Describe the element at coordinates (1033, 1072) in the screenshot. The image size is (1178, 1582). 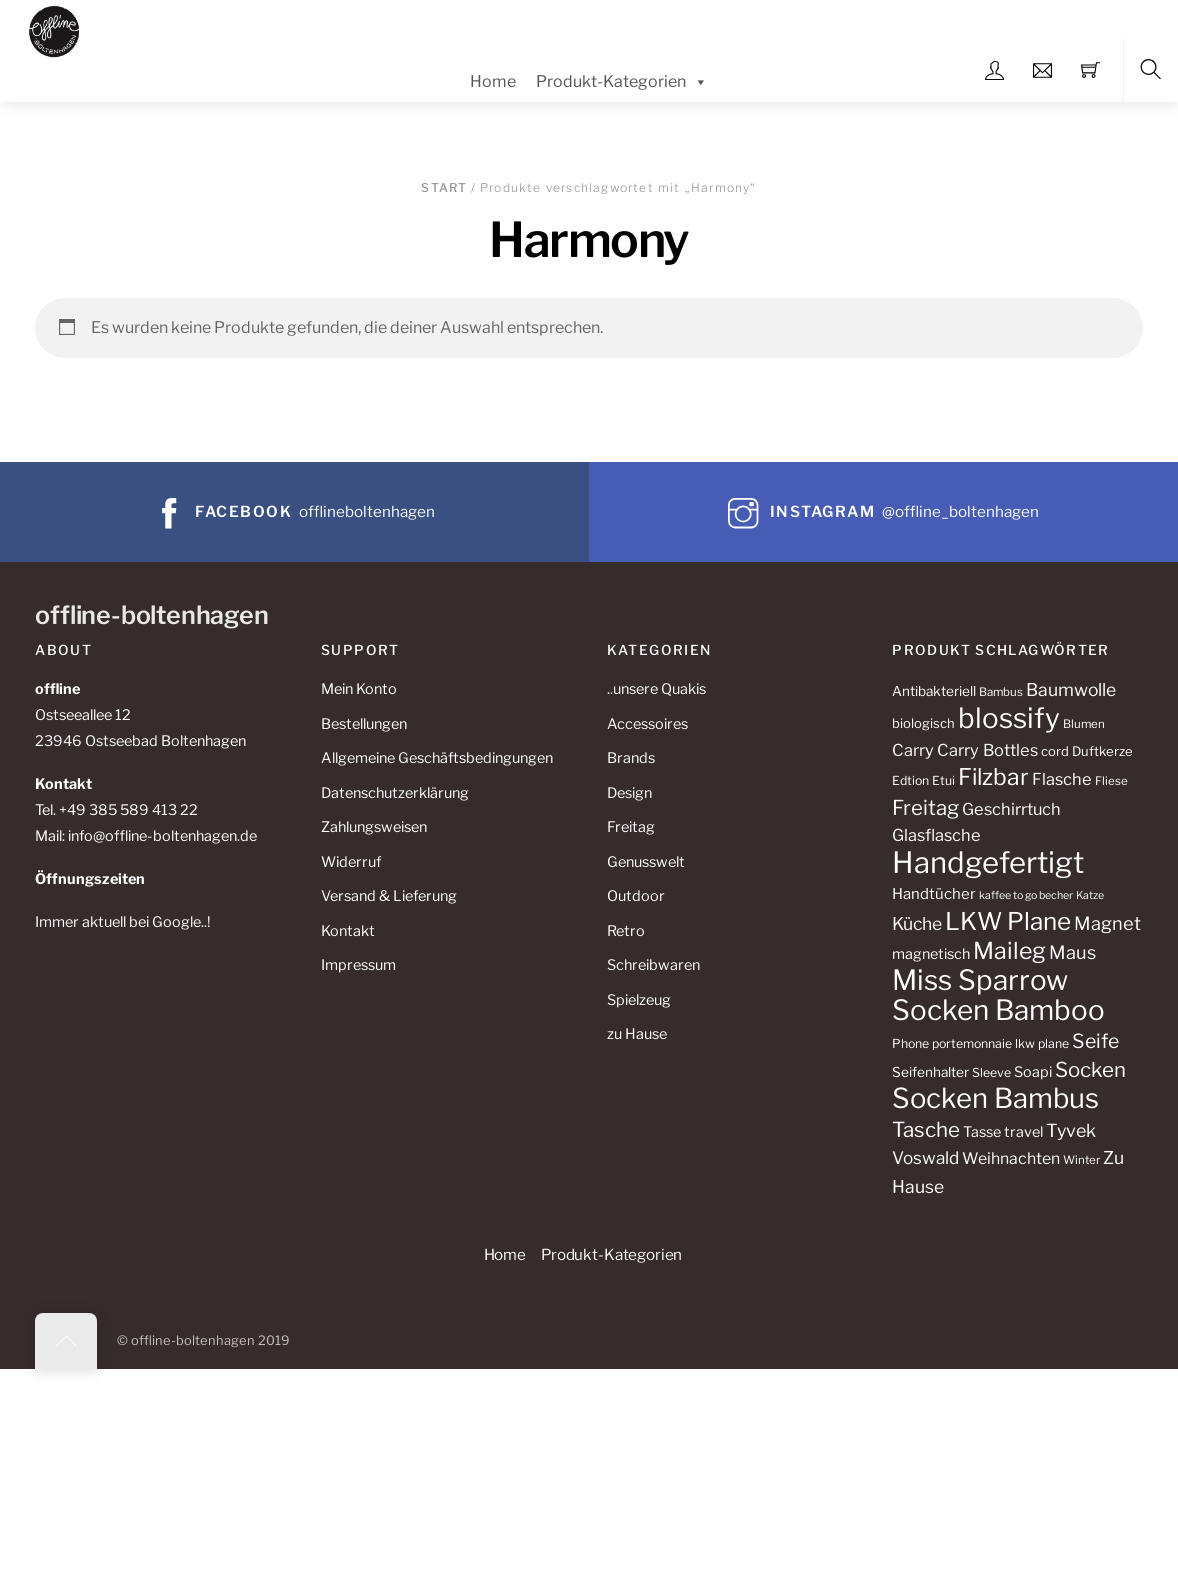
I see `Soapi [Soapi (13 Produkte)]` at that location.